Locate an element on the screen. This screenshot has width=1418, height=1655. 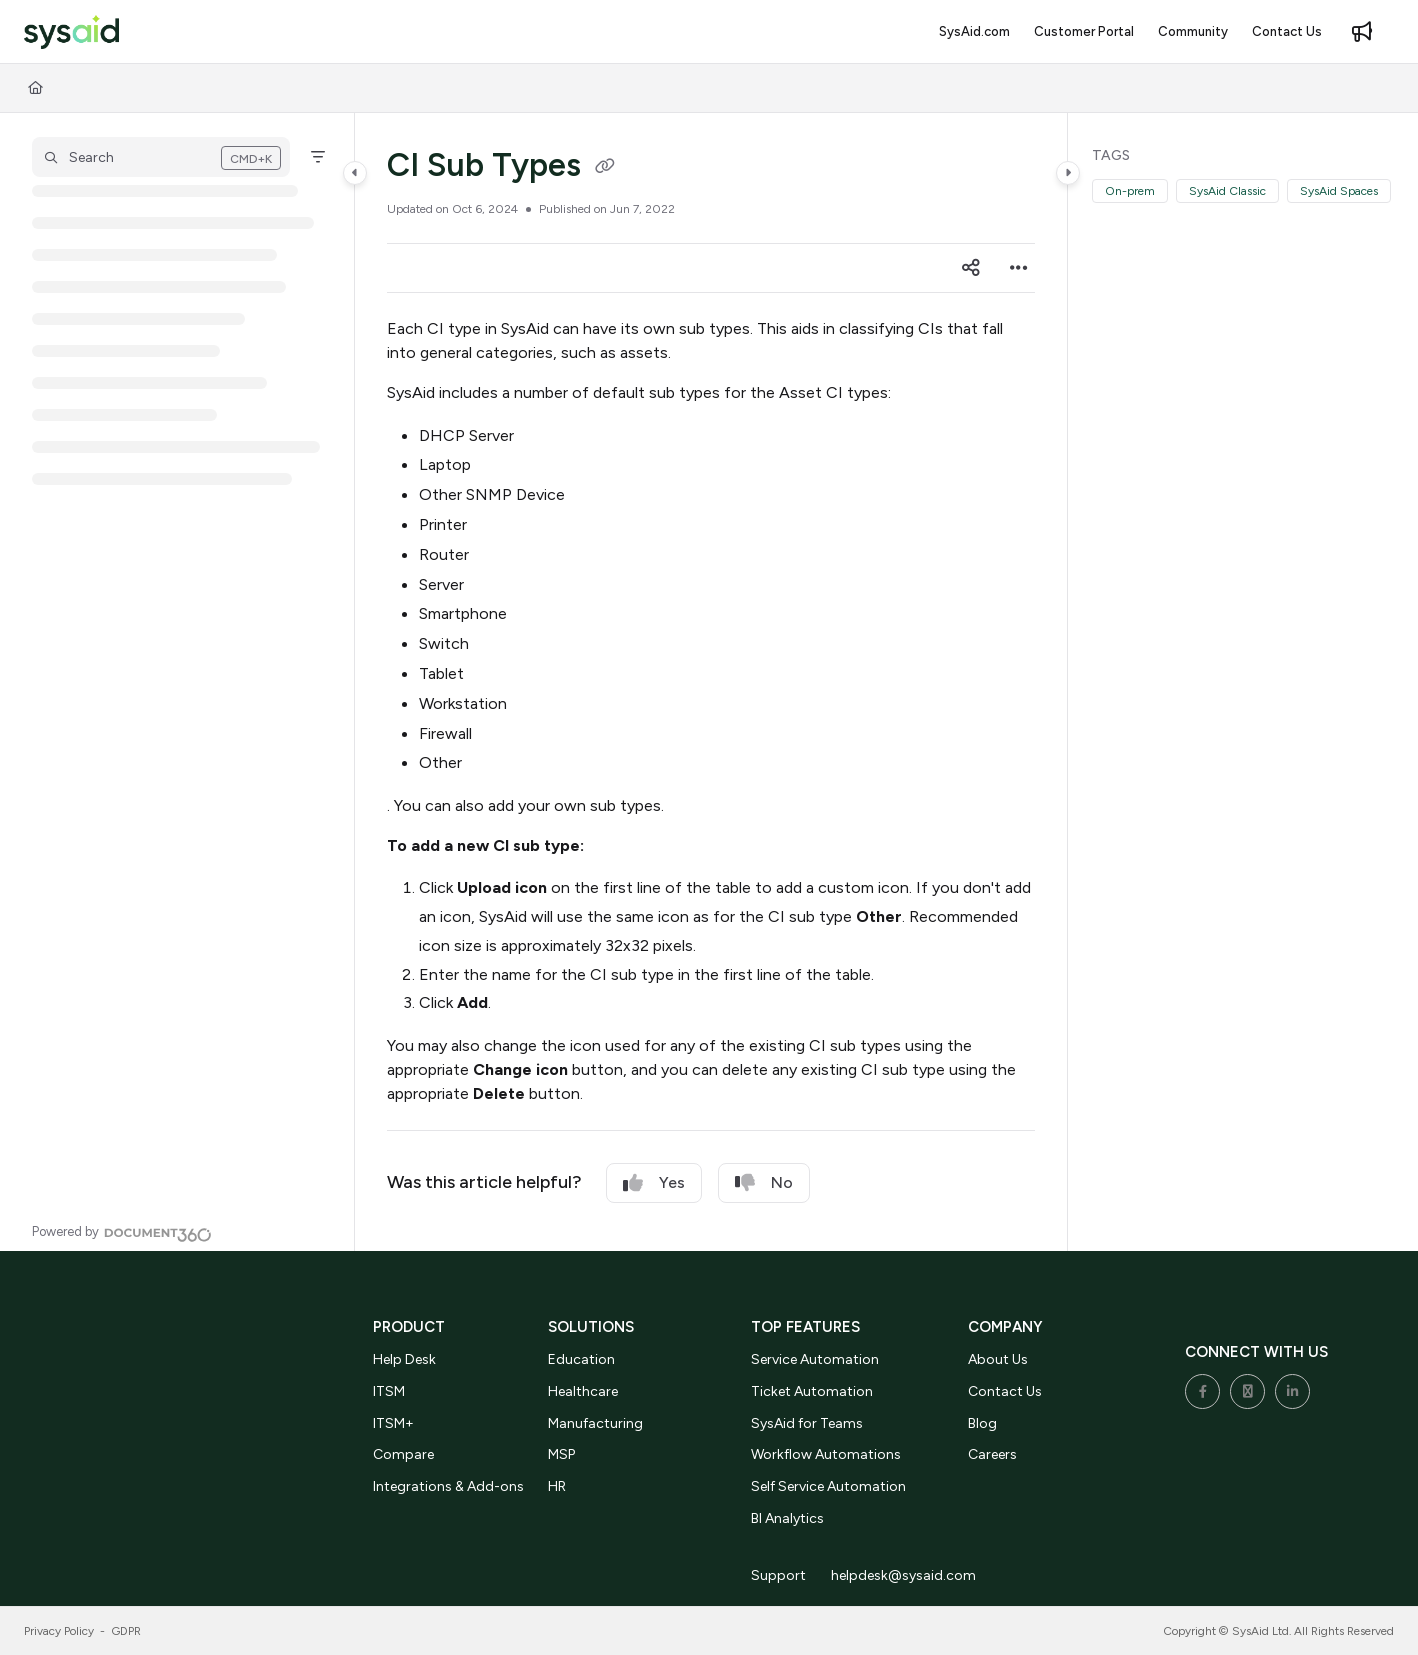
GDPR is located at coordinates (126, 1631).